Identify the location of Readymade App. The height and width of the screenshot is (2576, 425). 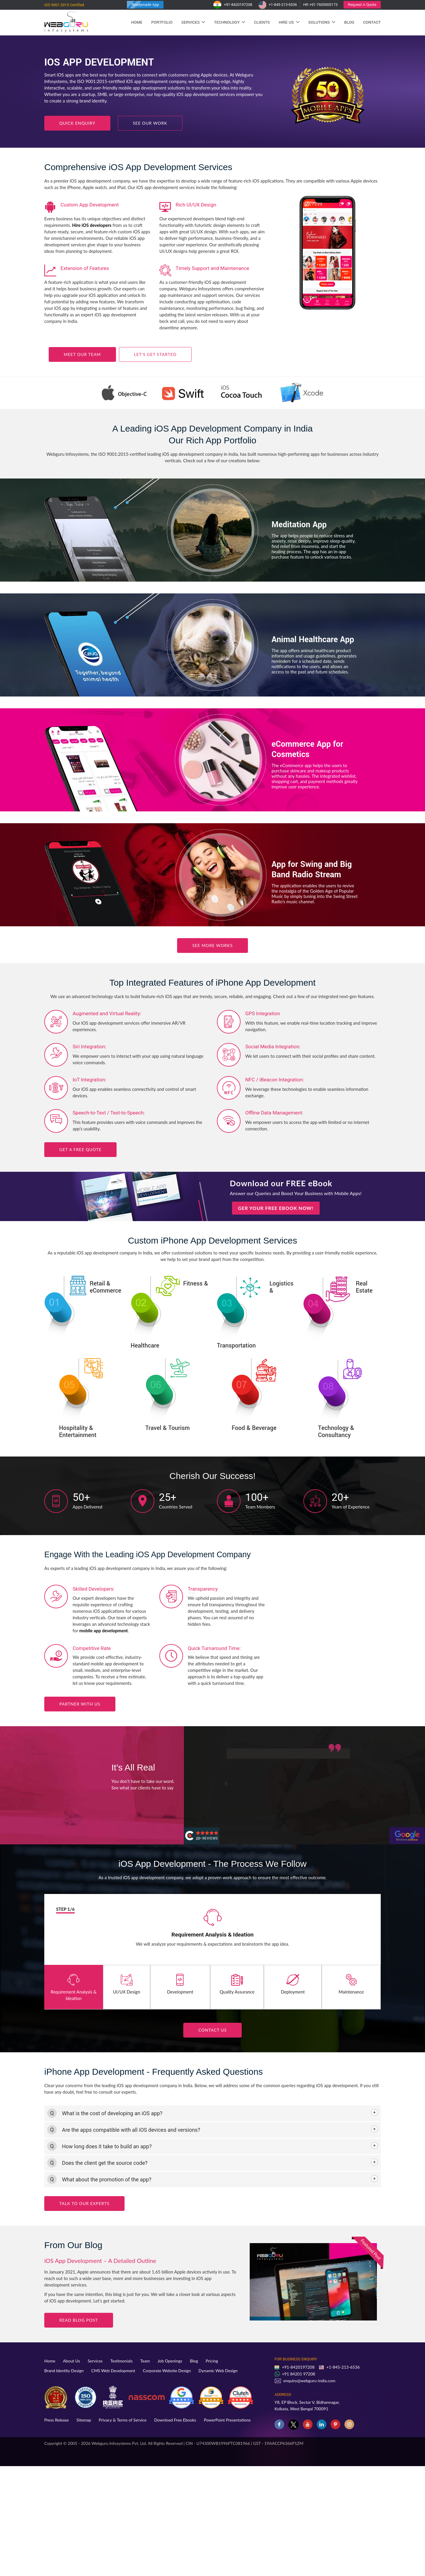
(145, 4).